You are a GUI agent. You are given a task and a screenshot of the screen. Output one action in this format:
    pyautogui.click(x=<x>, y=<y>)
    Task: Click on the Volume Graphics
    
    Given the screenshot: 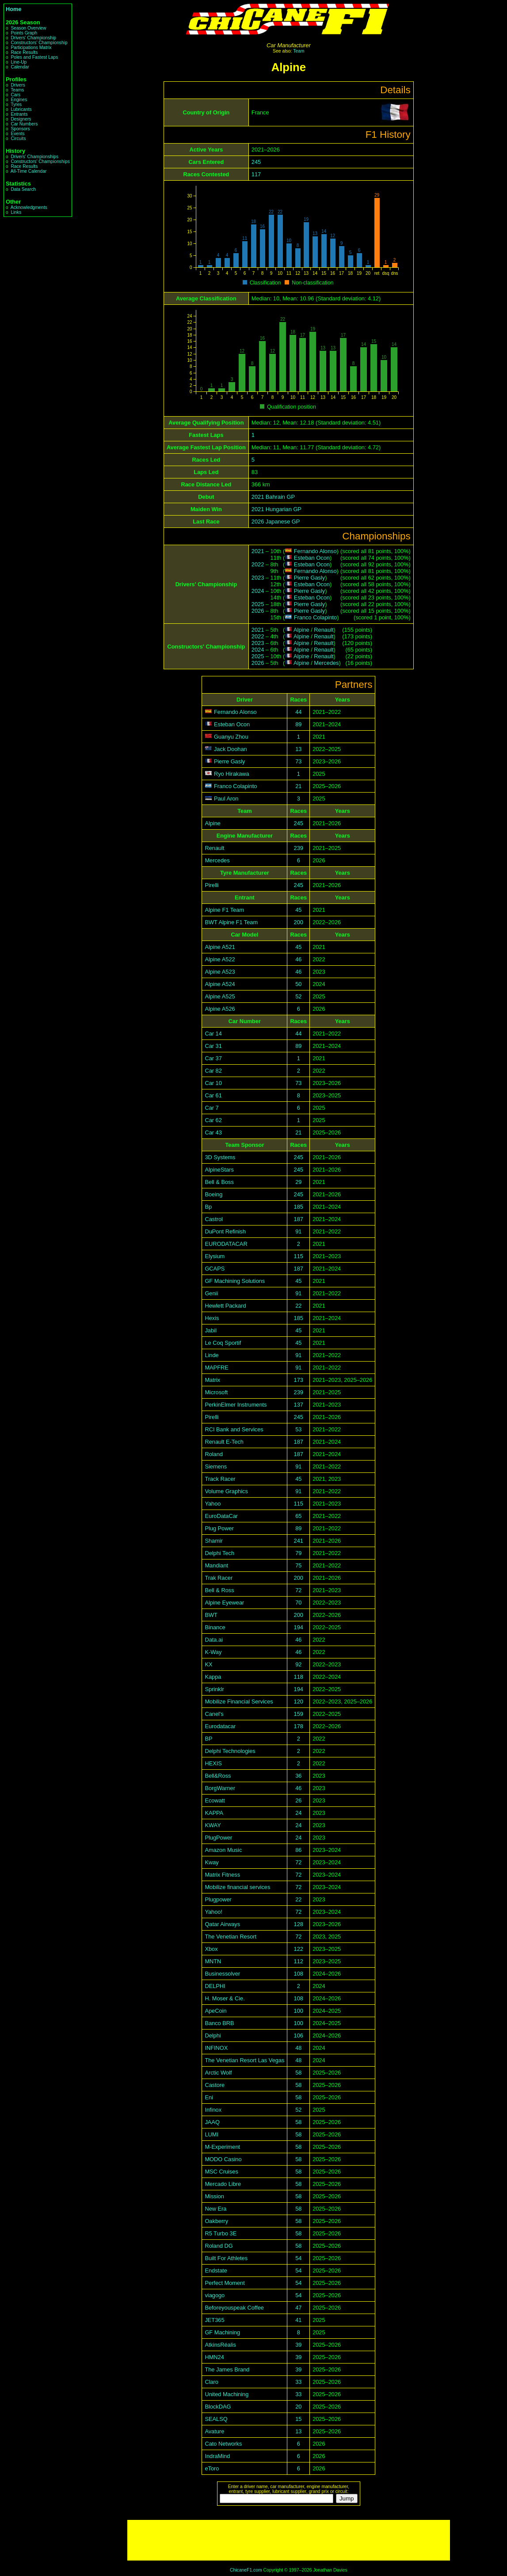 What is the action you would take?
    pyautogui.click(x=226, y=1491)
    